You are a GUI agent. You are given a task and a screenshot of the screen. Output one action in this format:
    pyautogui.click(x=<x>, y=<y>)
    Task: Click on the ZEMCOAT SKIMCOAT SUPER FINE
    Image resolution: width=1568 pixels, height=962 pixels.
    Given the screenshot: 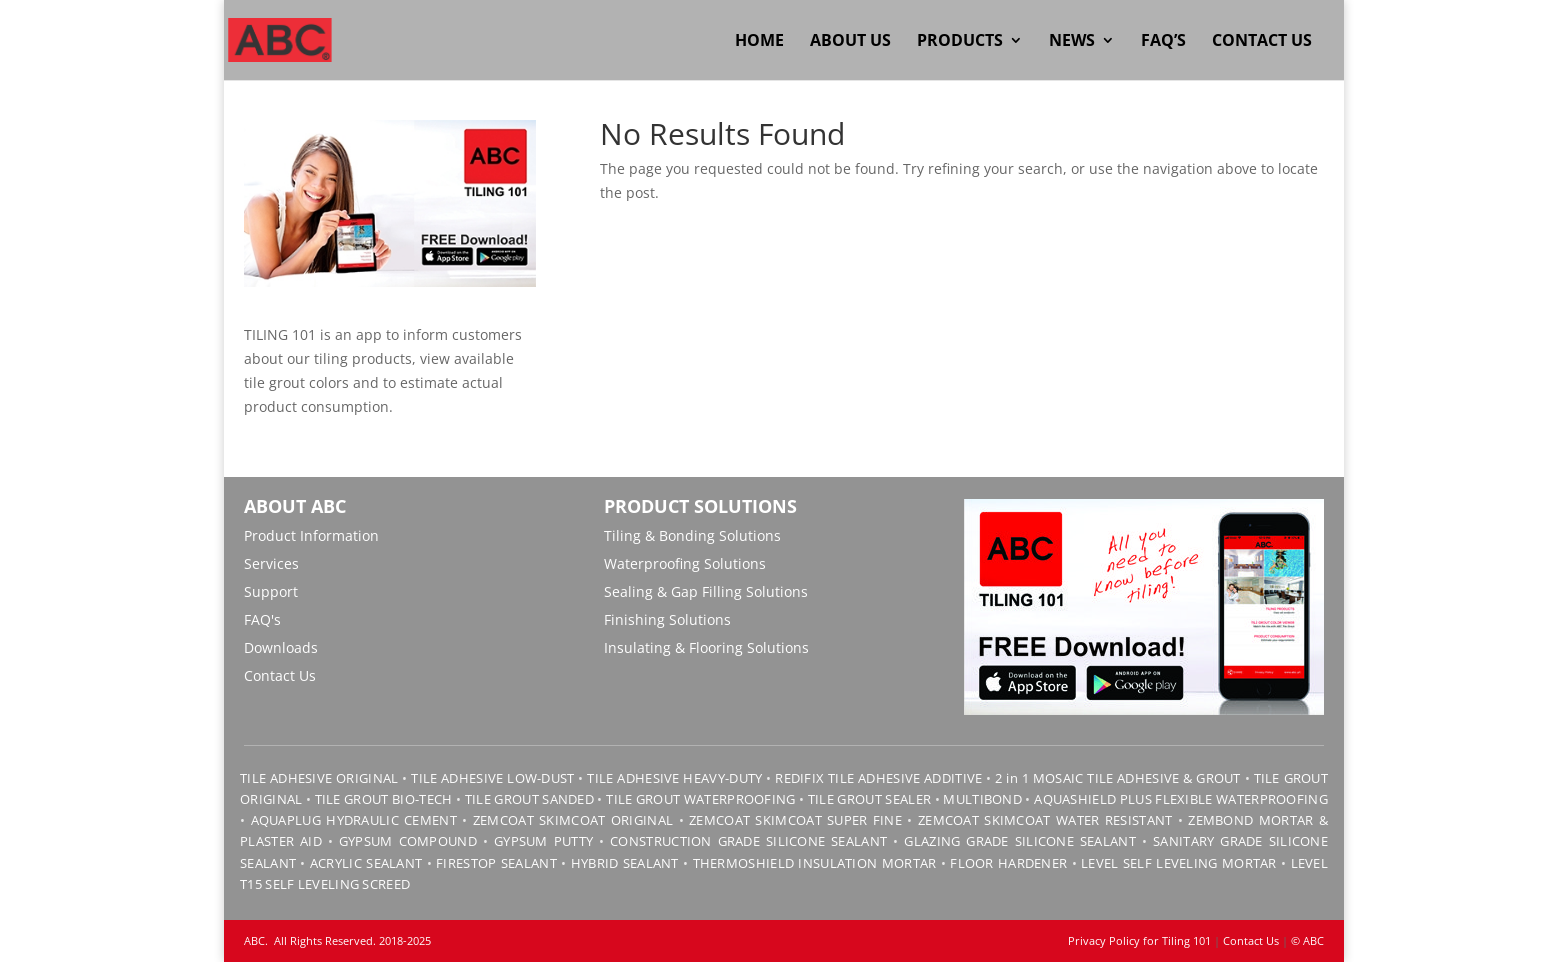 What is the action you would take?
    pyautogui.click(x=795, y=820)
    